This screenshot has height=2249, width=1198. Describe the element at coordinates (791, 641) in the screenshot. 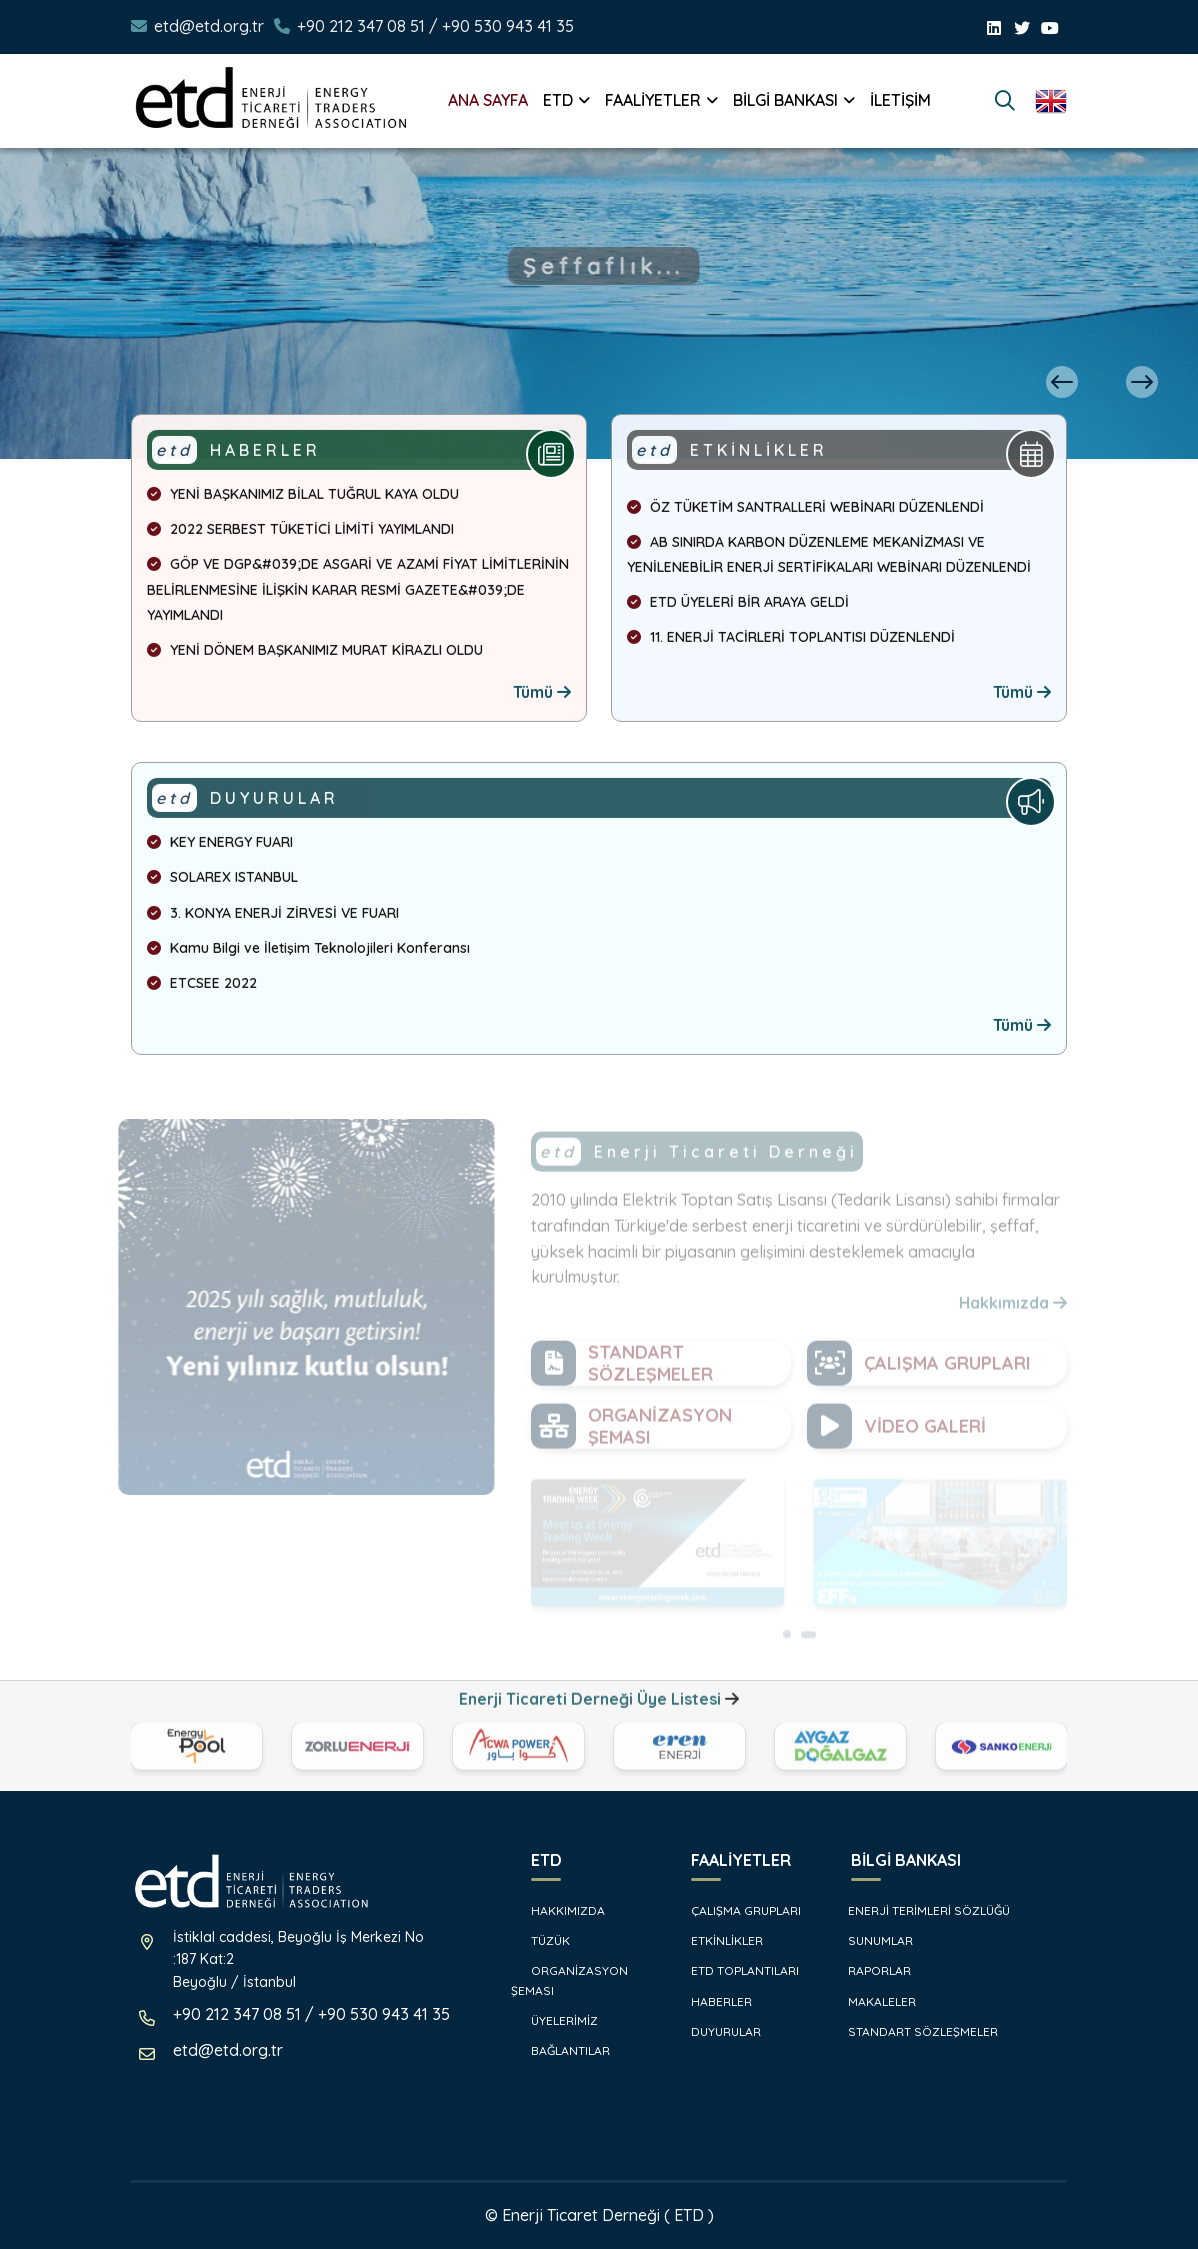

I see `11. ENERJİ TACİRLERİ TOPLANTISI DÜZENLENDİ` at that location.